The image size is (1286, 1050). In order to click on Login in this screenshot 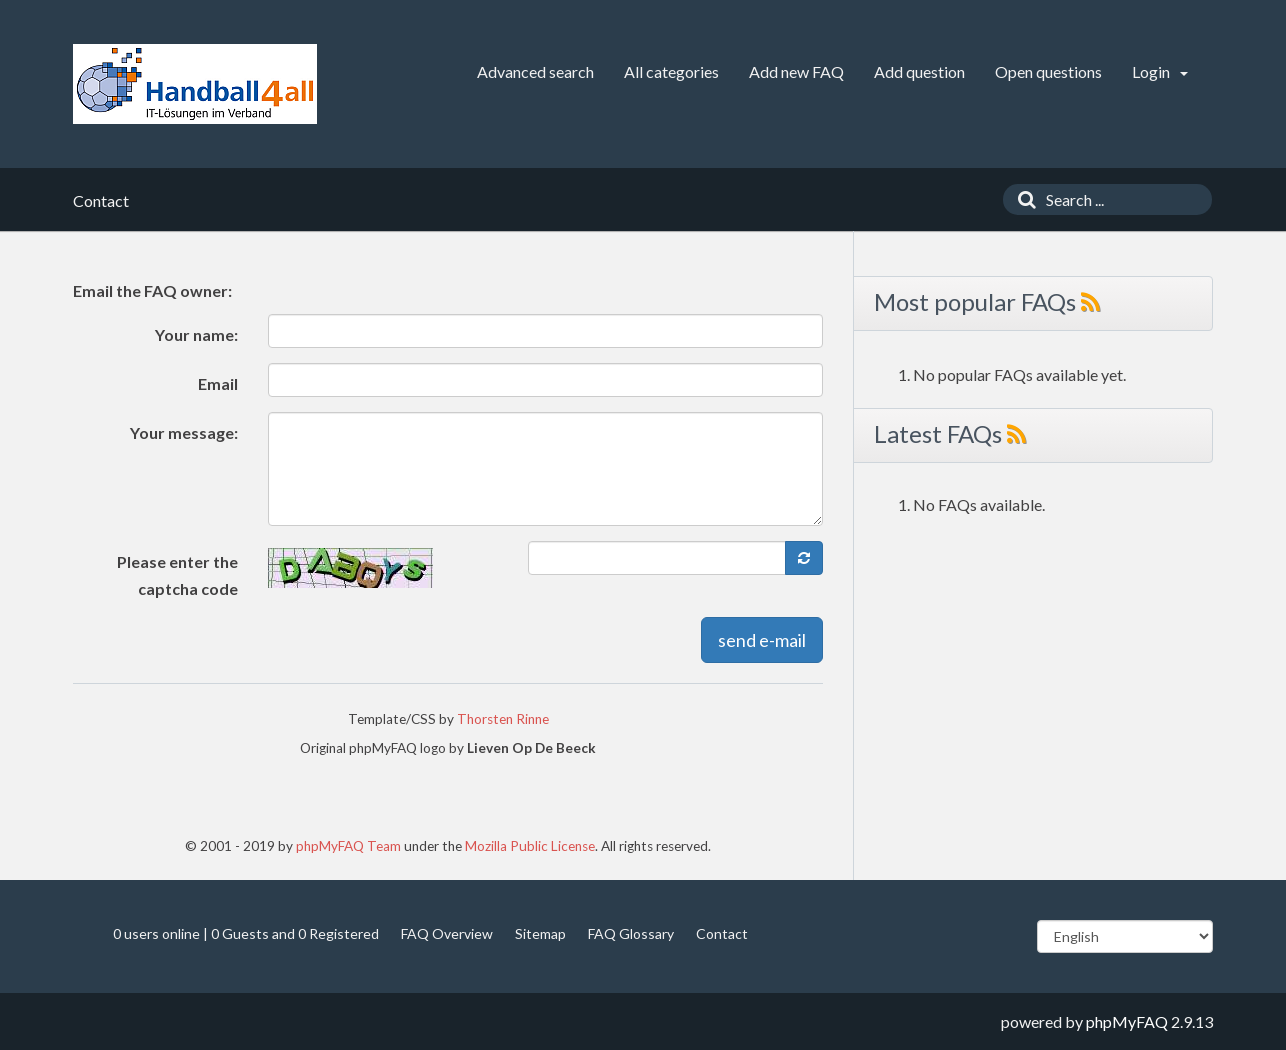, I will do `click(1160, 71)`.